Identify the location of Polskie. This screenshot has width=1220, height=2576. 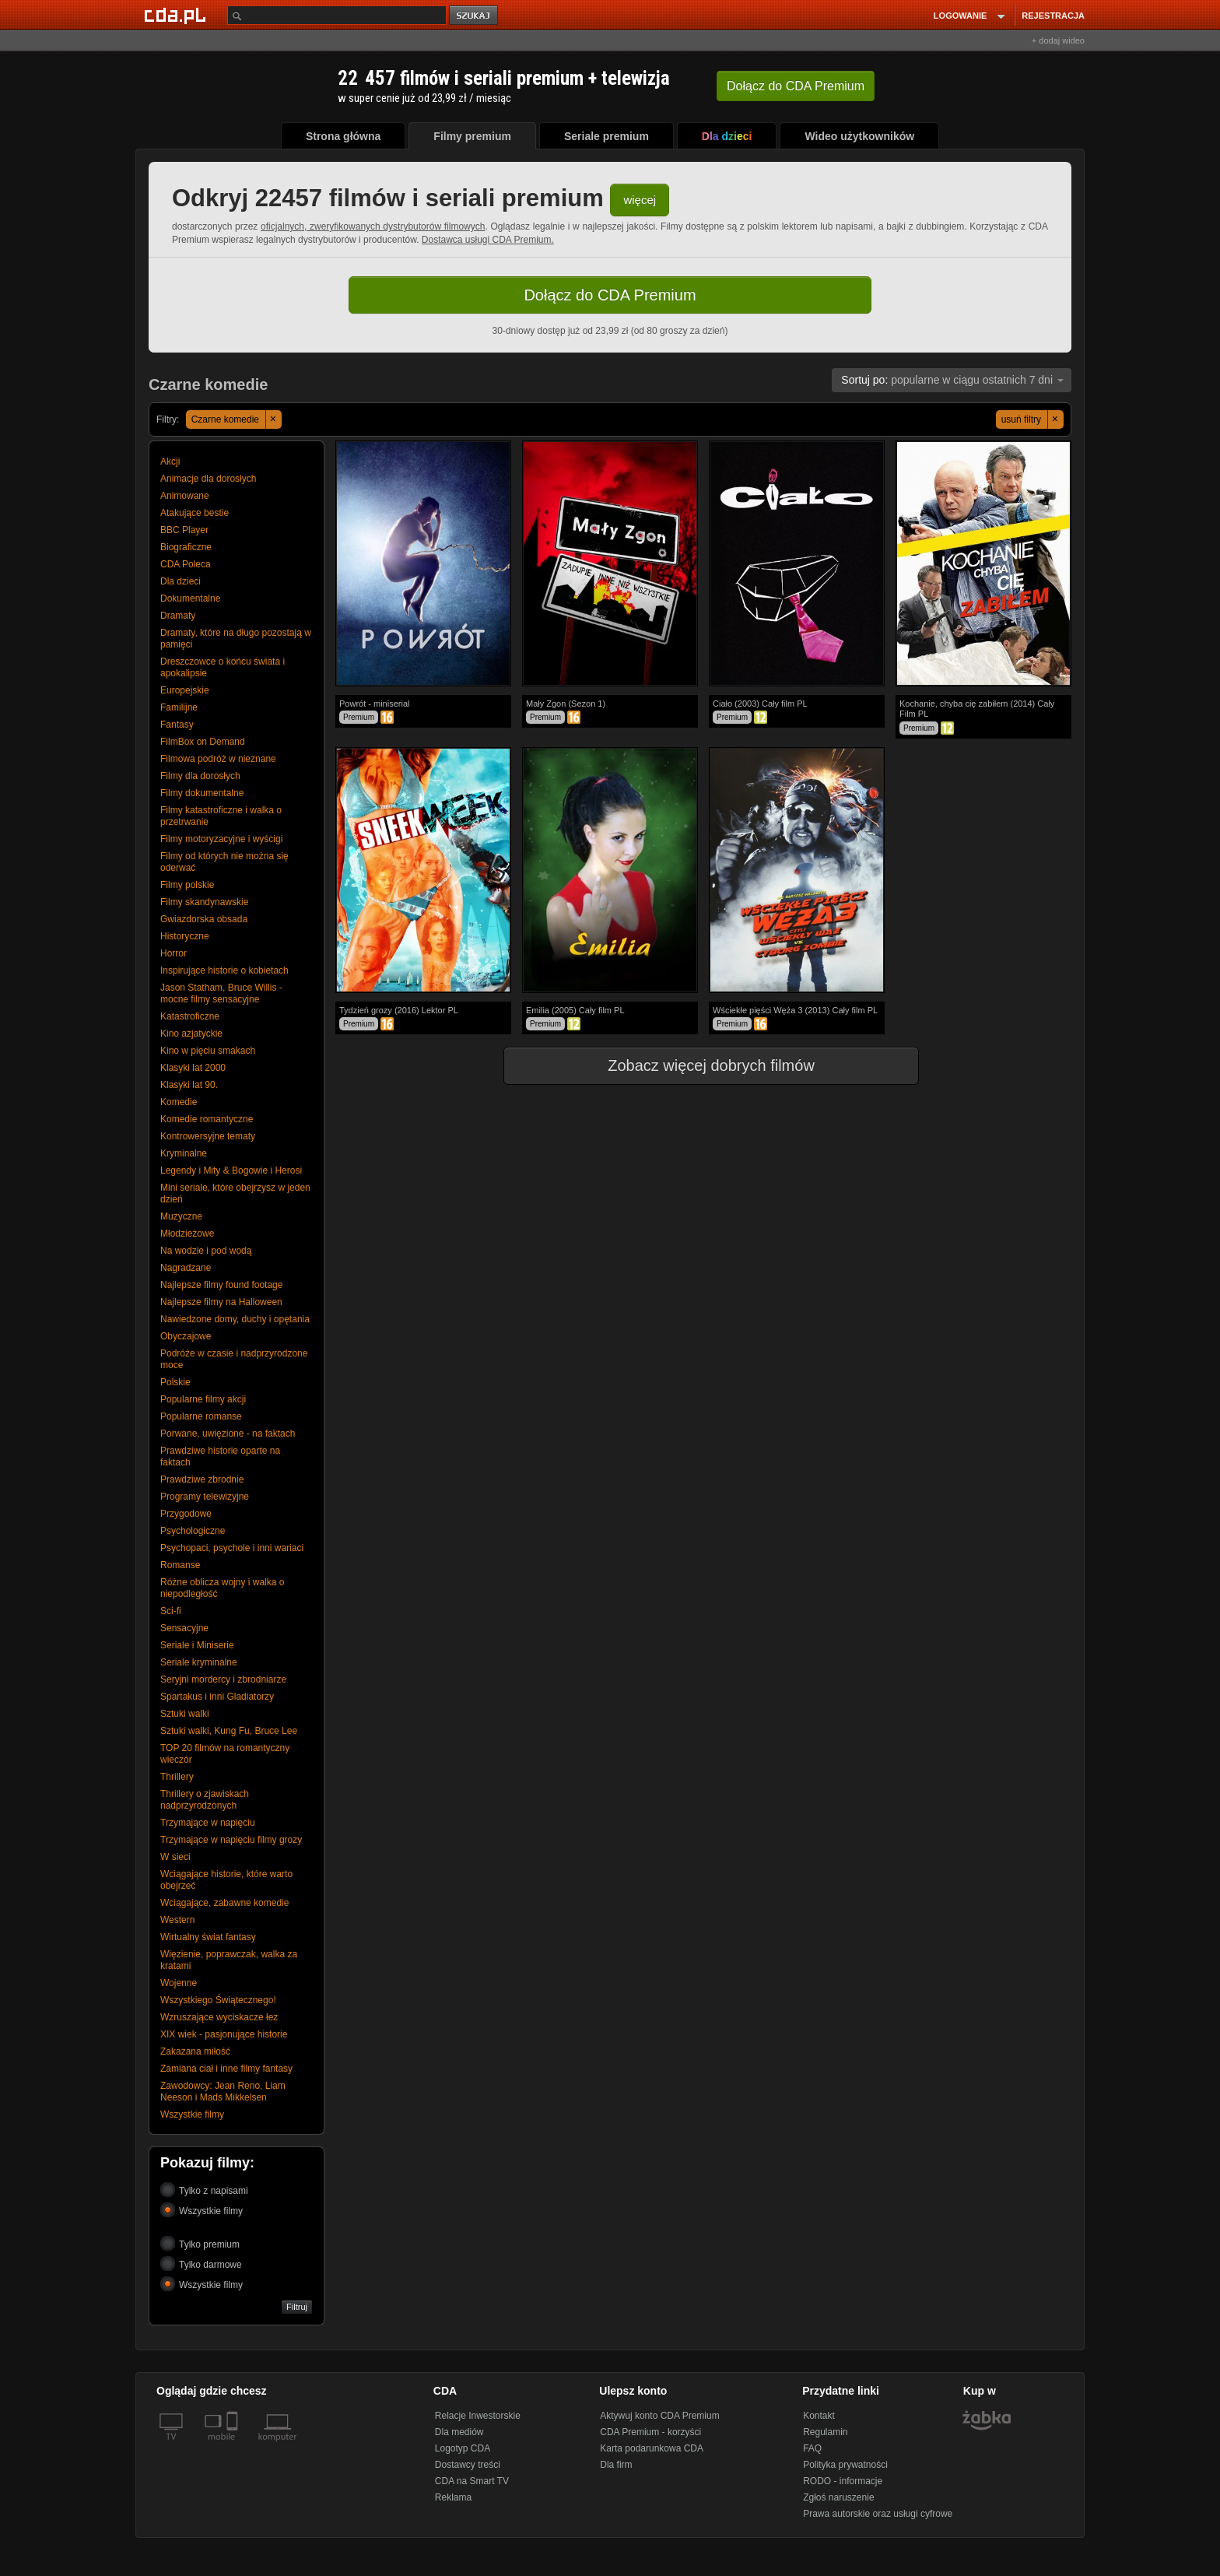
(175, 1382).